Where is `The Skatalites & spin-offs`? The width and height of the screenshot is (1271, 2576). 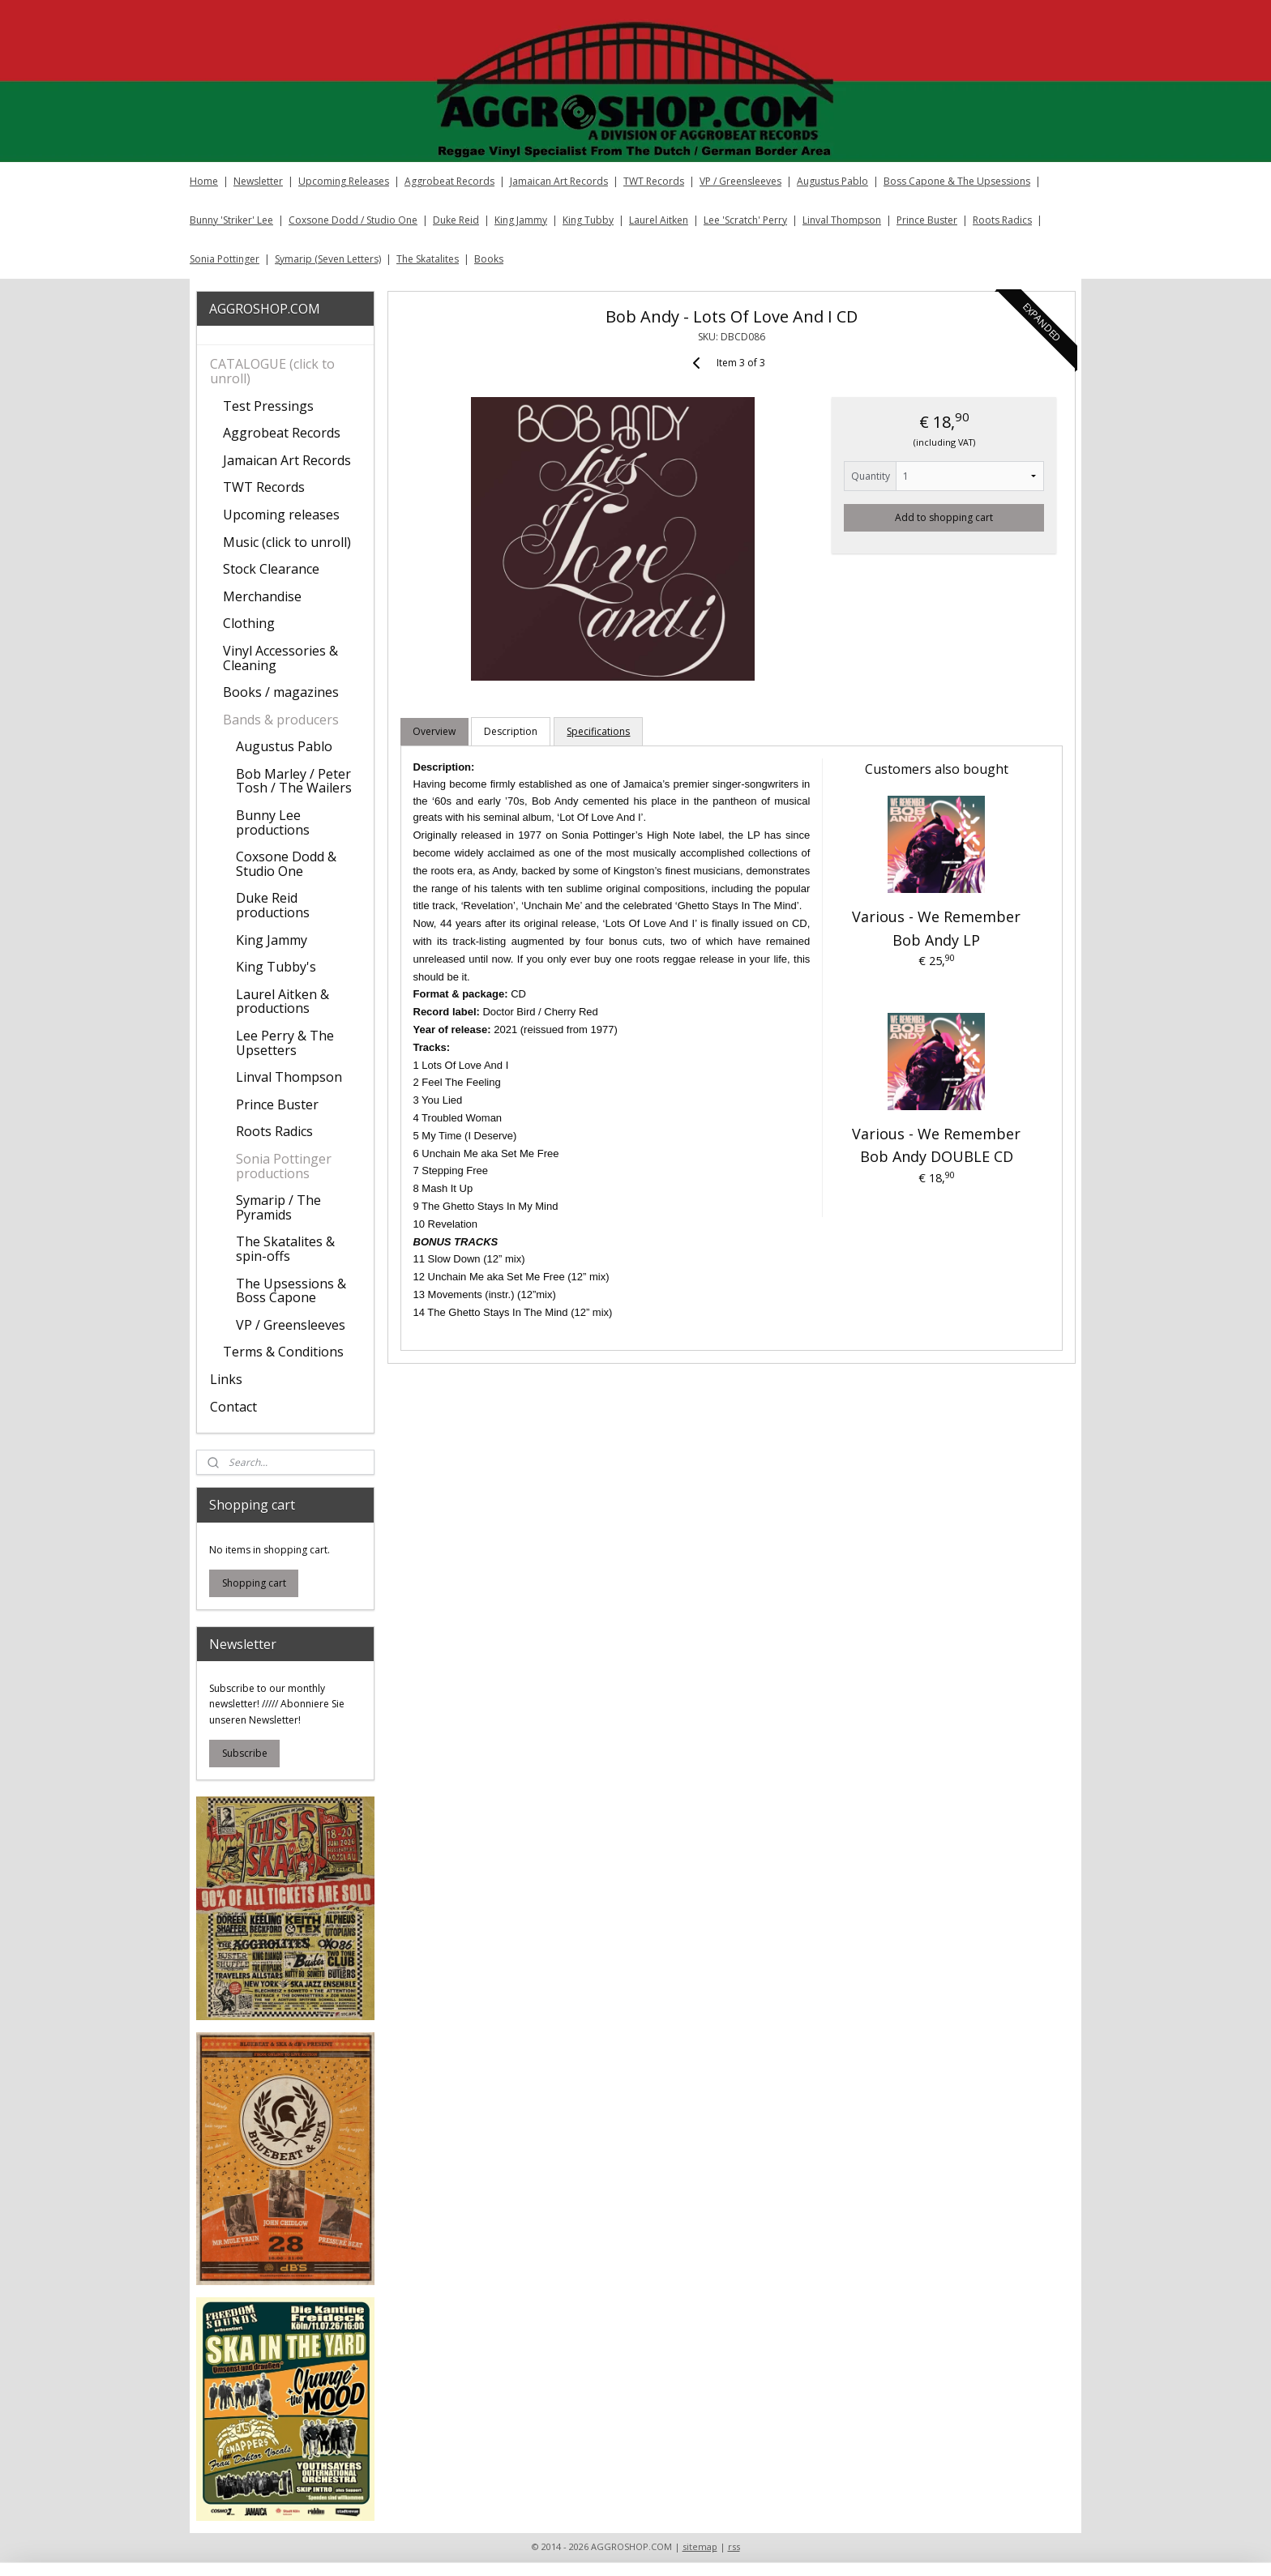 The Skatalites & spin-offs is located at coordinates (285, 1248).